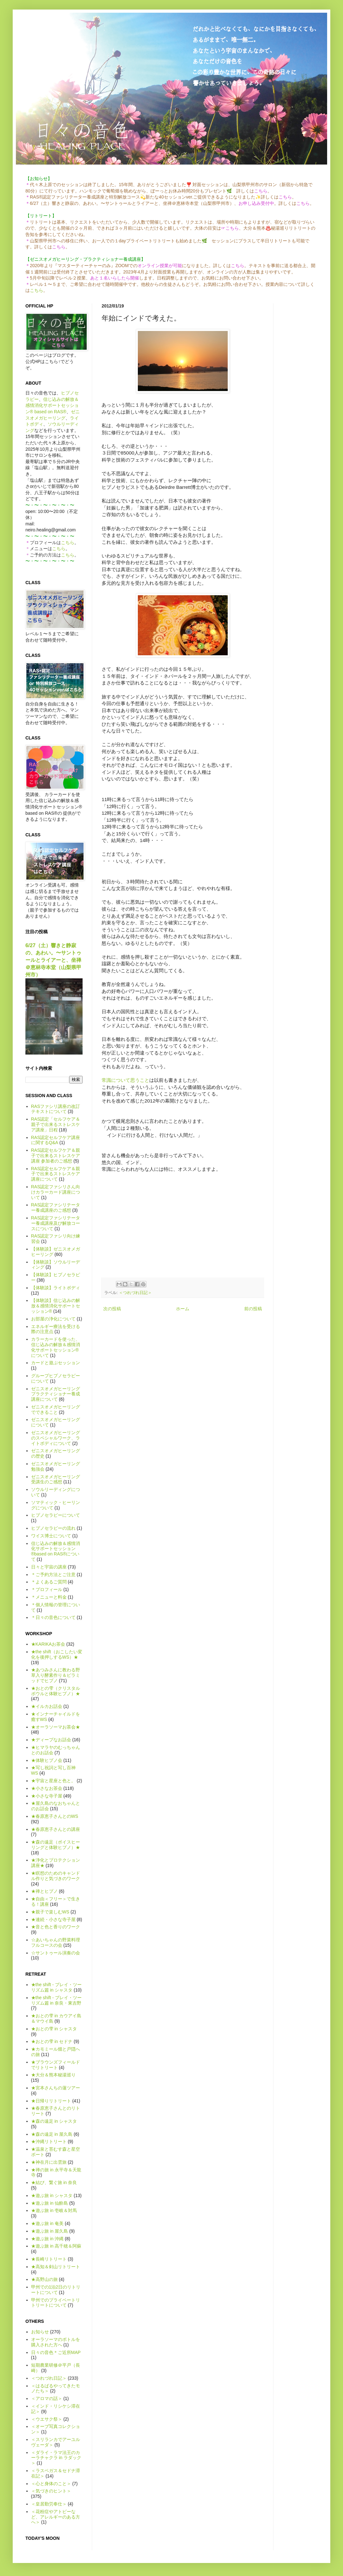 The image size is (343, 2576). What do you see at coordinates (55, 1192) in the screenshot?
I see `RAS認定ファシリさん向けカラーカード講座について` at bounding box center [55, 1192].